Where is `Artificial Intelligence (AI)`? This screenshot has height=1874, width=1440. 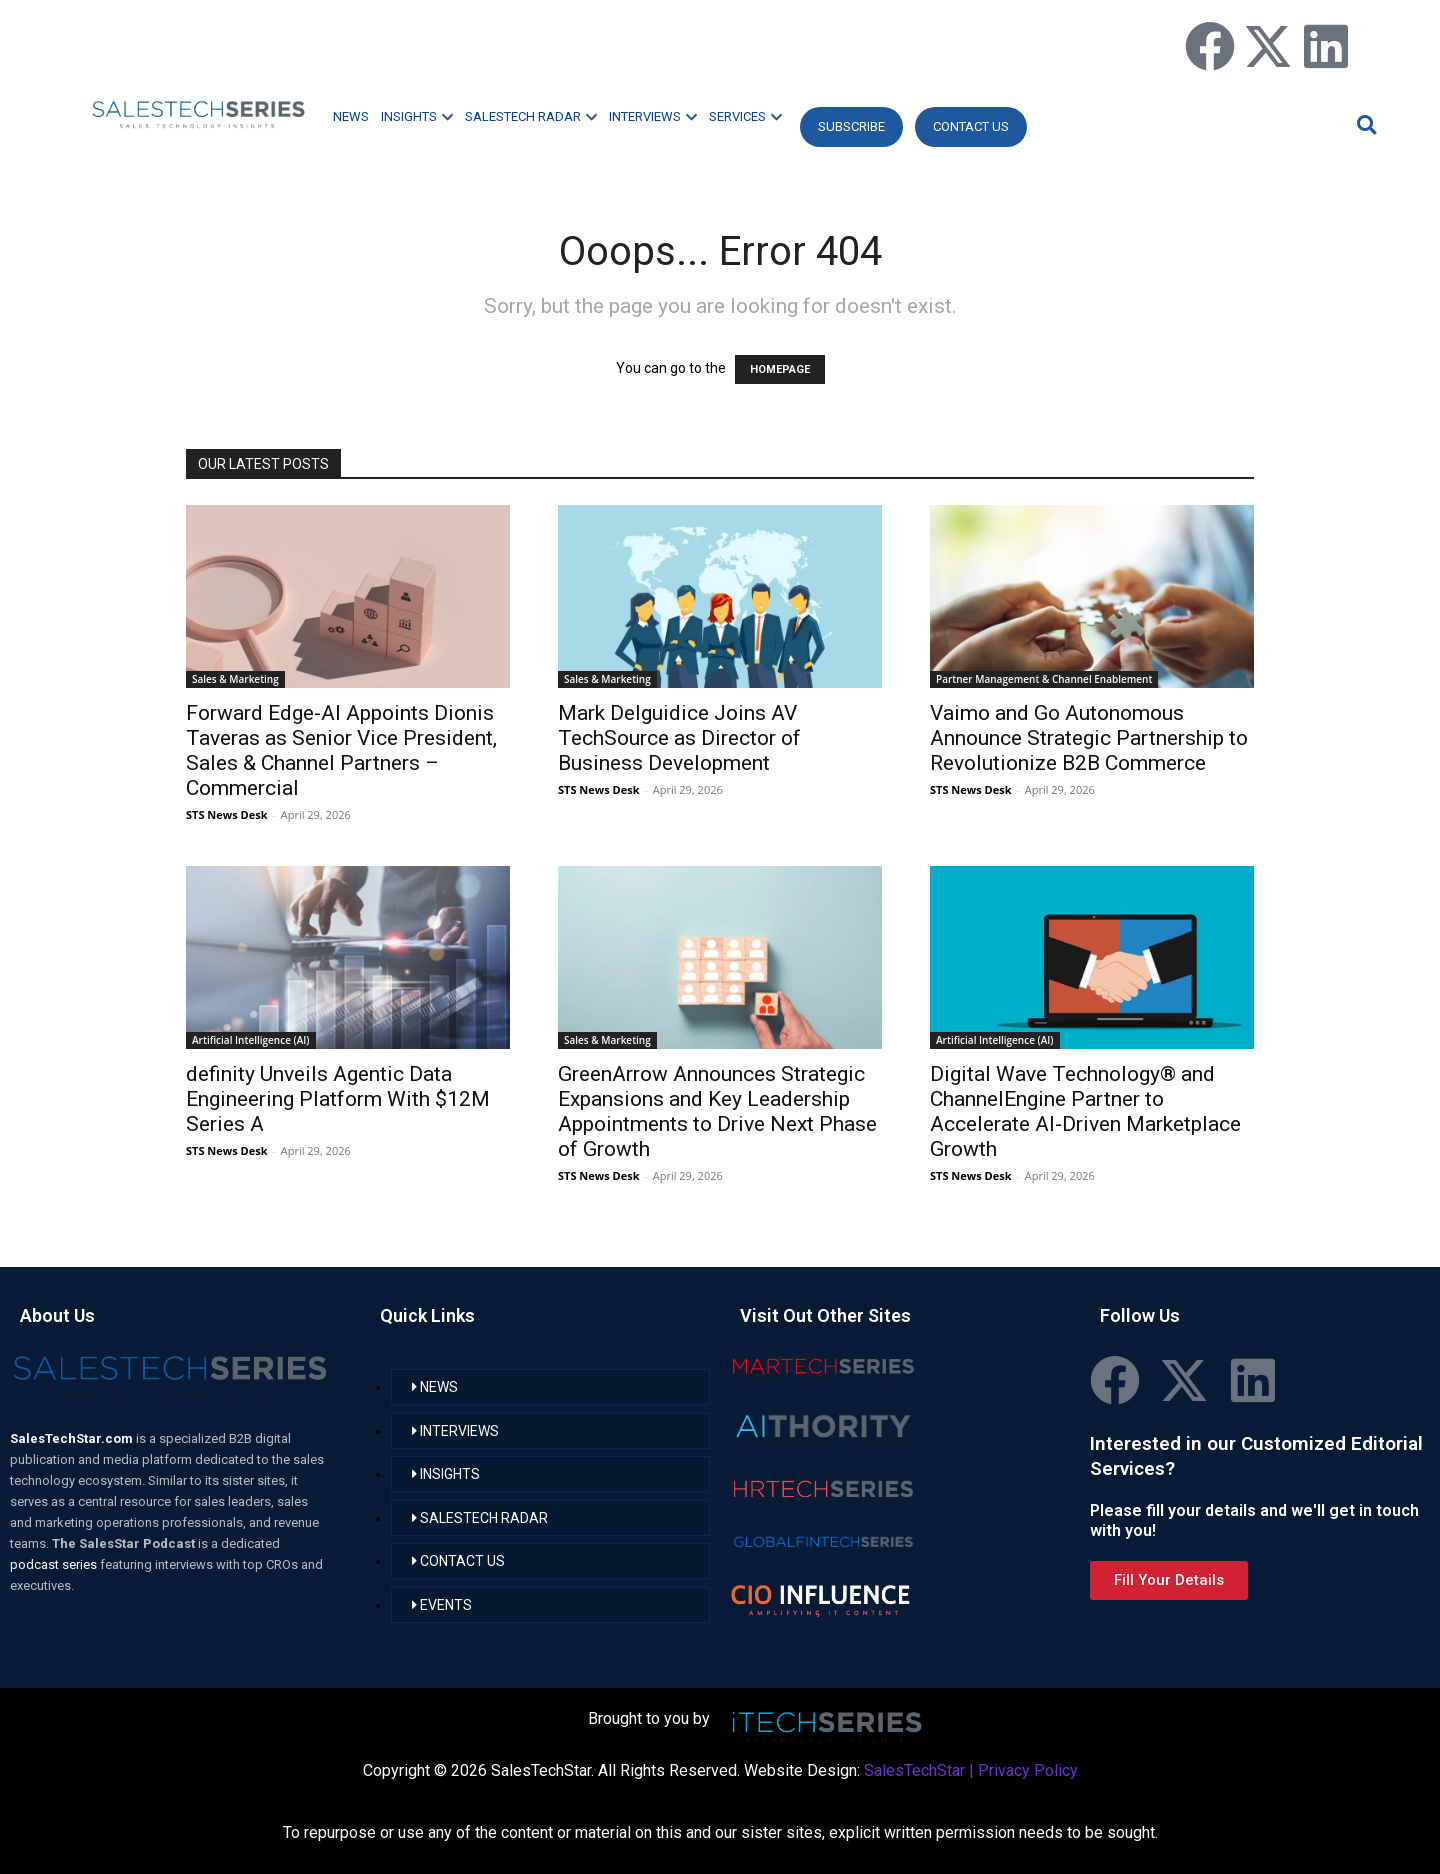
Artificial Intelligence (AI) is located at coordinates (251, 1040).